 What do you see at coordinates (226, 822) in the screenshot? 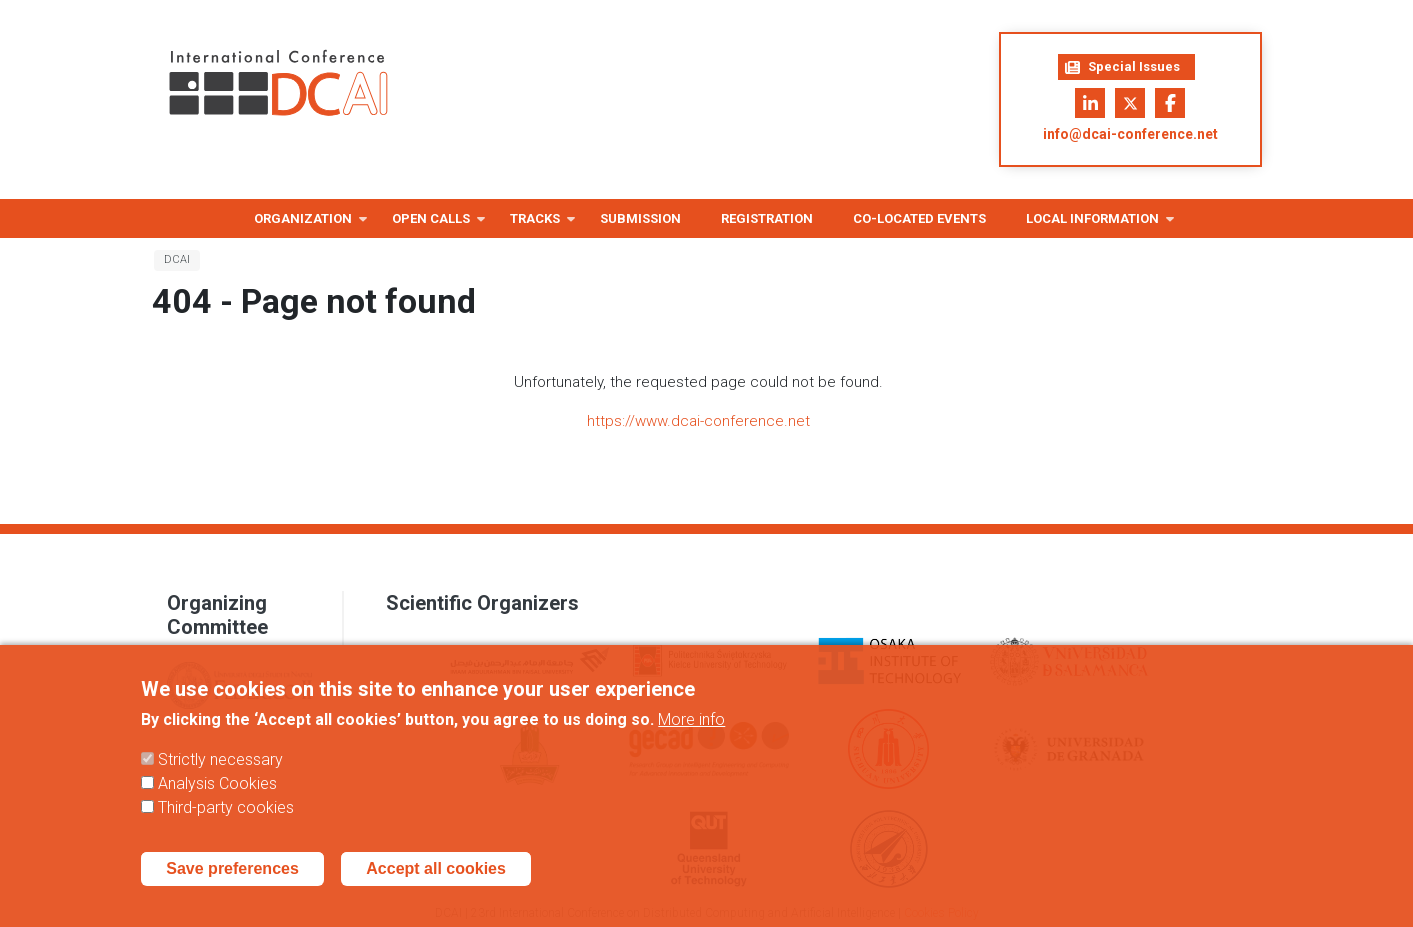
I see `Third-party cookies` at bounding box center [226, 822].